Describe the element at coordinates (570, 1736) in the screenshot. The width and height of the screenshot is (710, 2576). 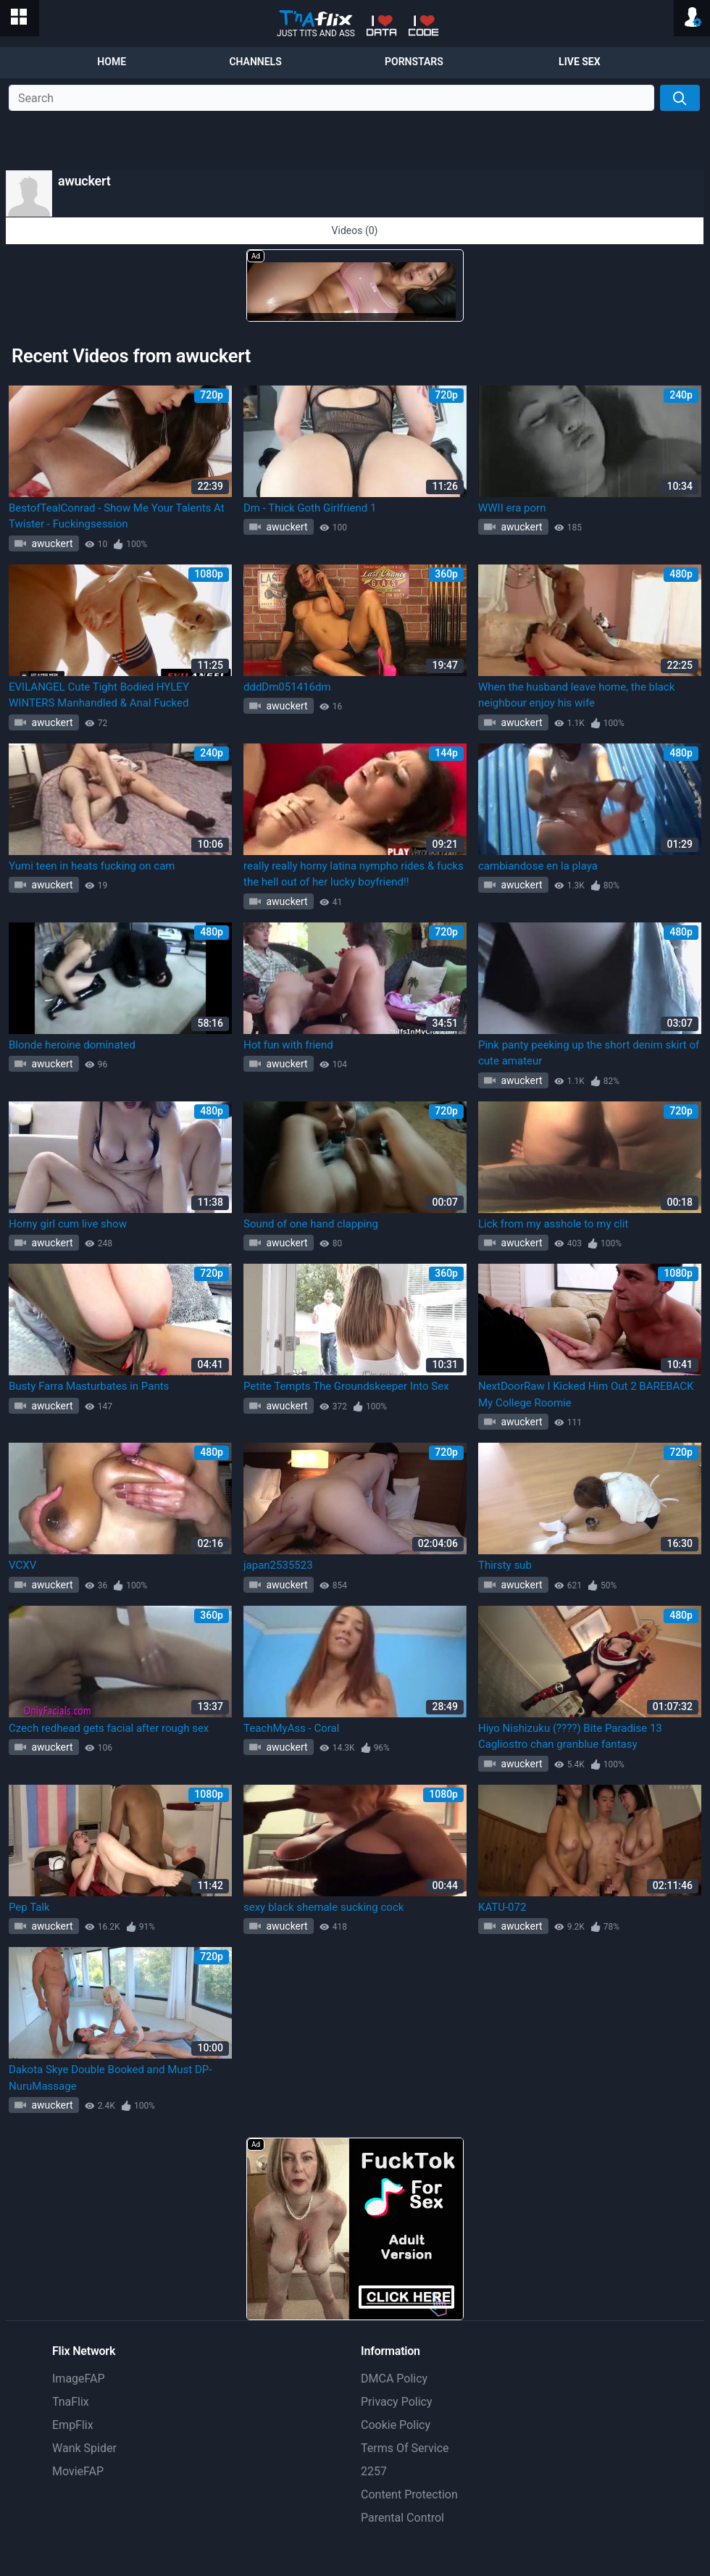
I see `Hiyo Nishizuku (????) Bite Paradise 13 Cagliostro chan granblue fantasy` at that location.